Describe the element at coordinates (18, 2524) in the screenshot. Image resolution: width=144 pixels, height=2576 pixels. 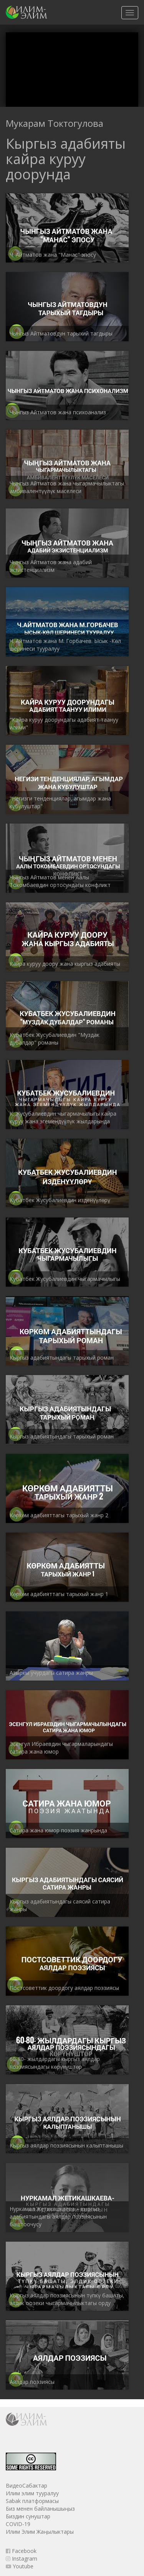
I see `COVID-19` at that location.